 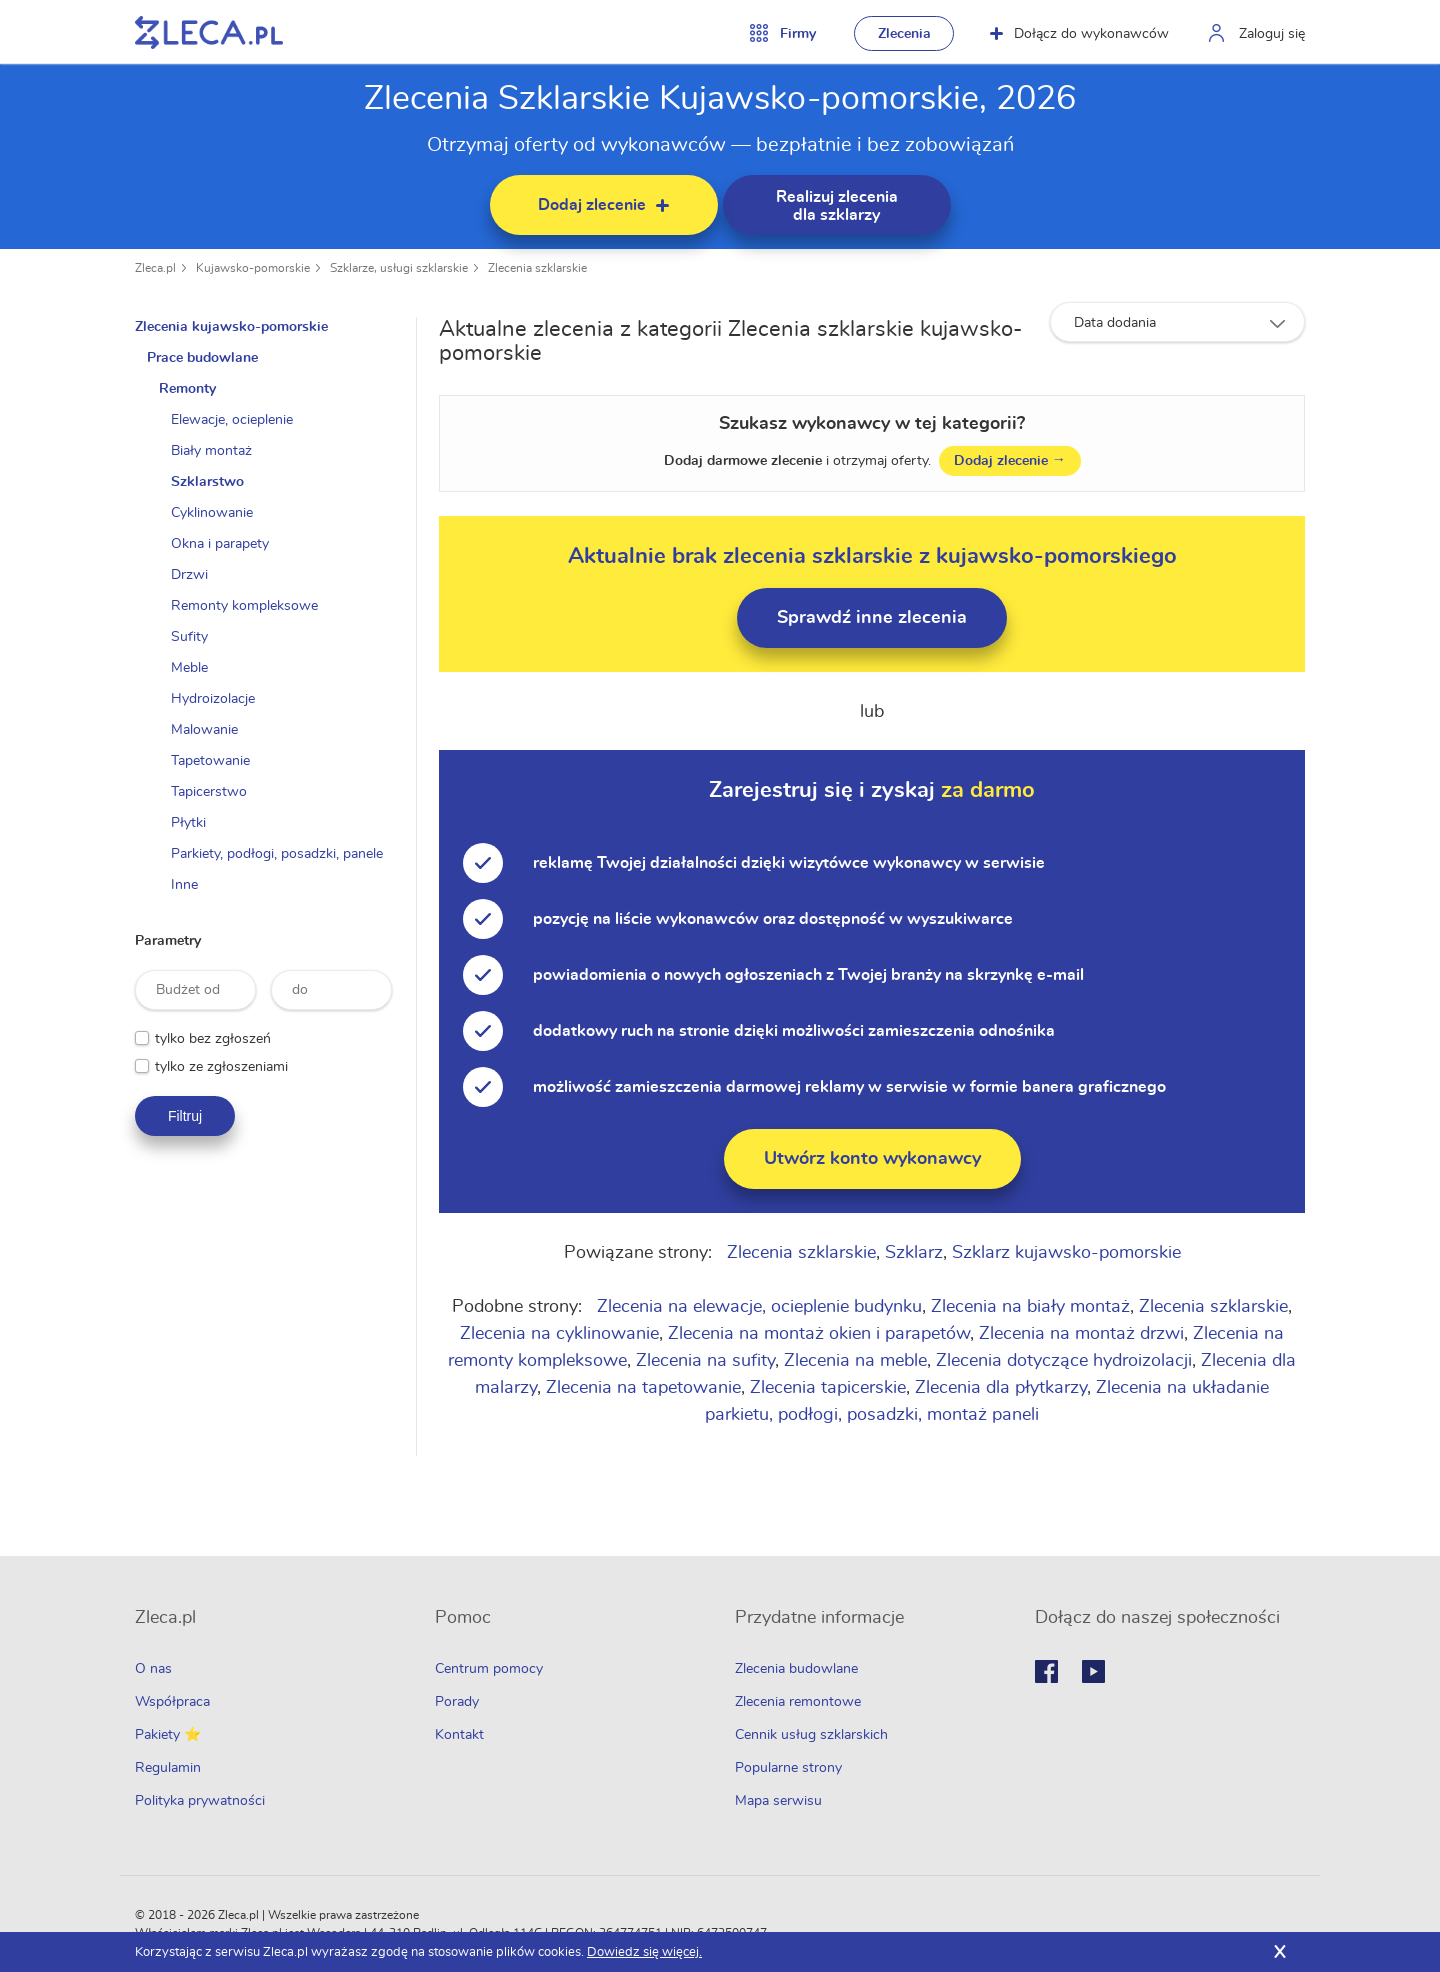 I want to click on Dowiedz się więcej., so click(x=644, y=1952).